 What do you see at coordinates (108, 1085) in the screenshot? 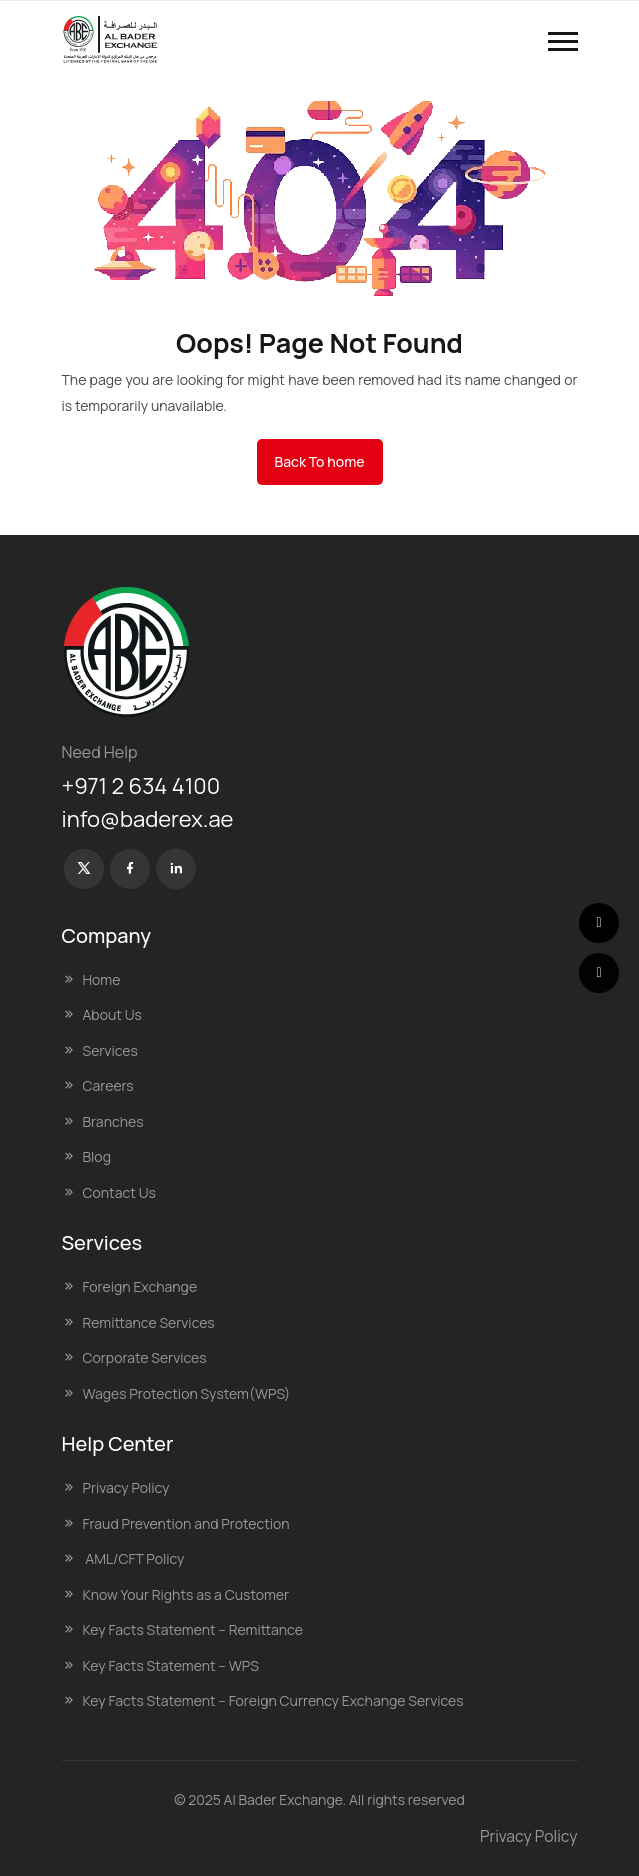
I see `Careers` at bounding box center [108, 1085].